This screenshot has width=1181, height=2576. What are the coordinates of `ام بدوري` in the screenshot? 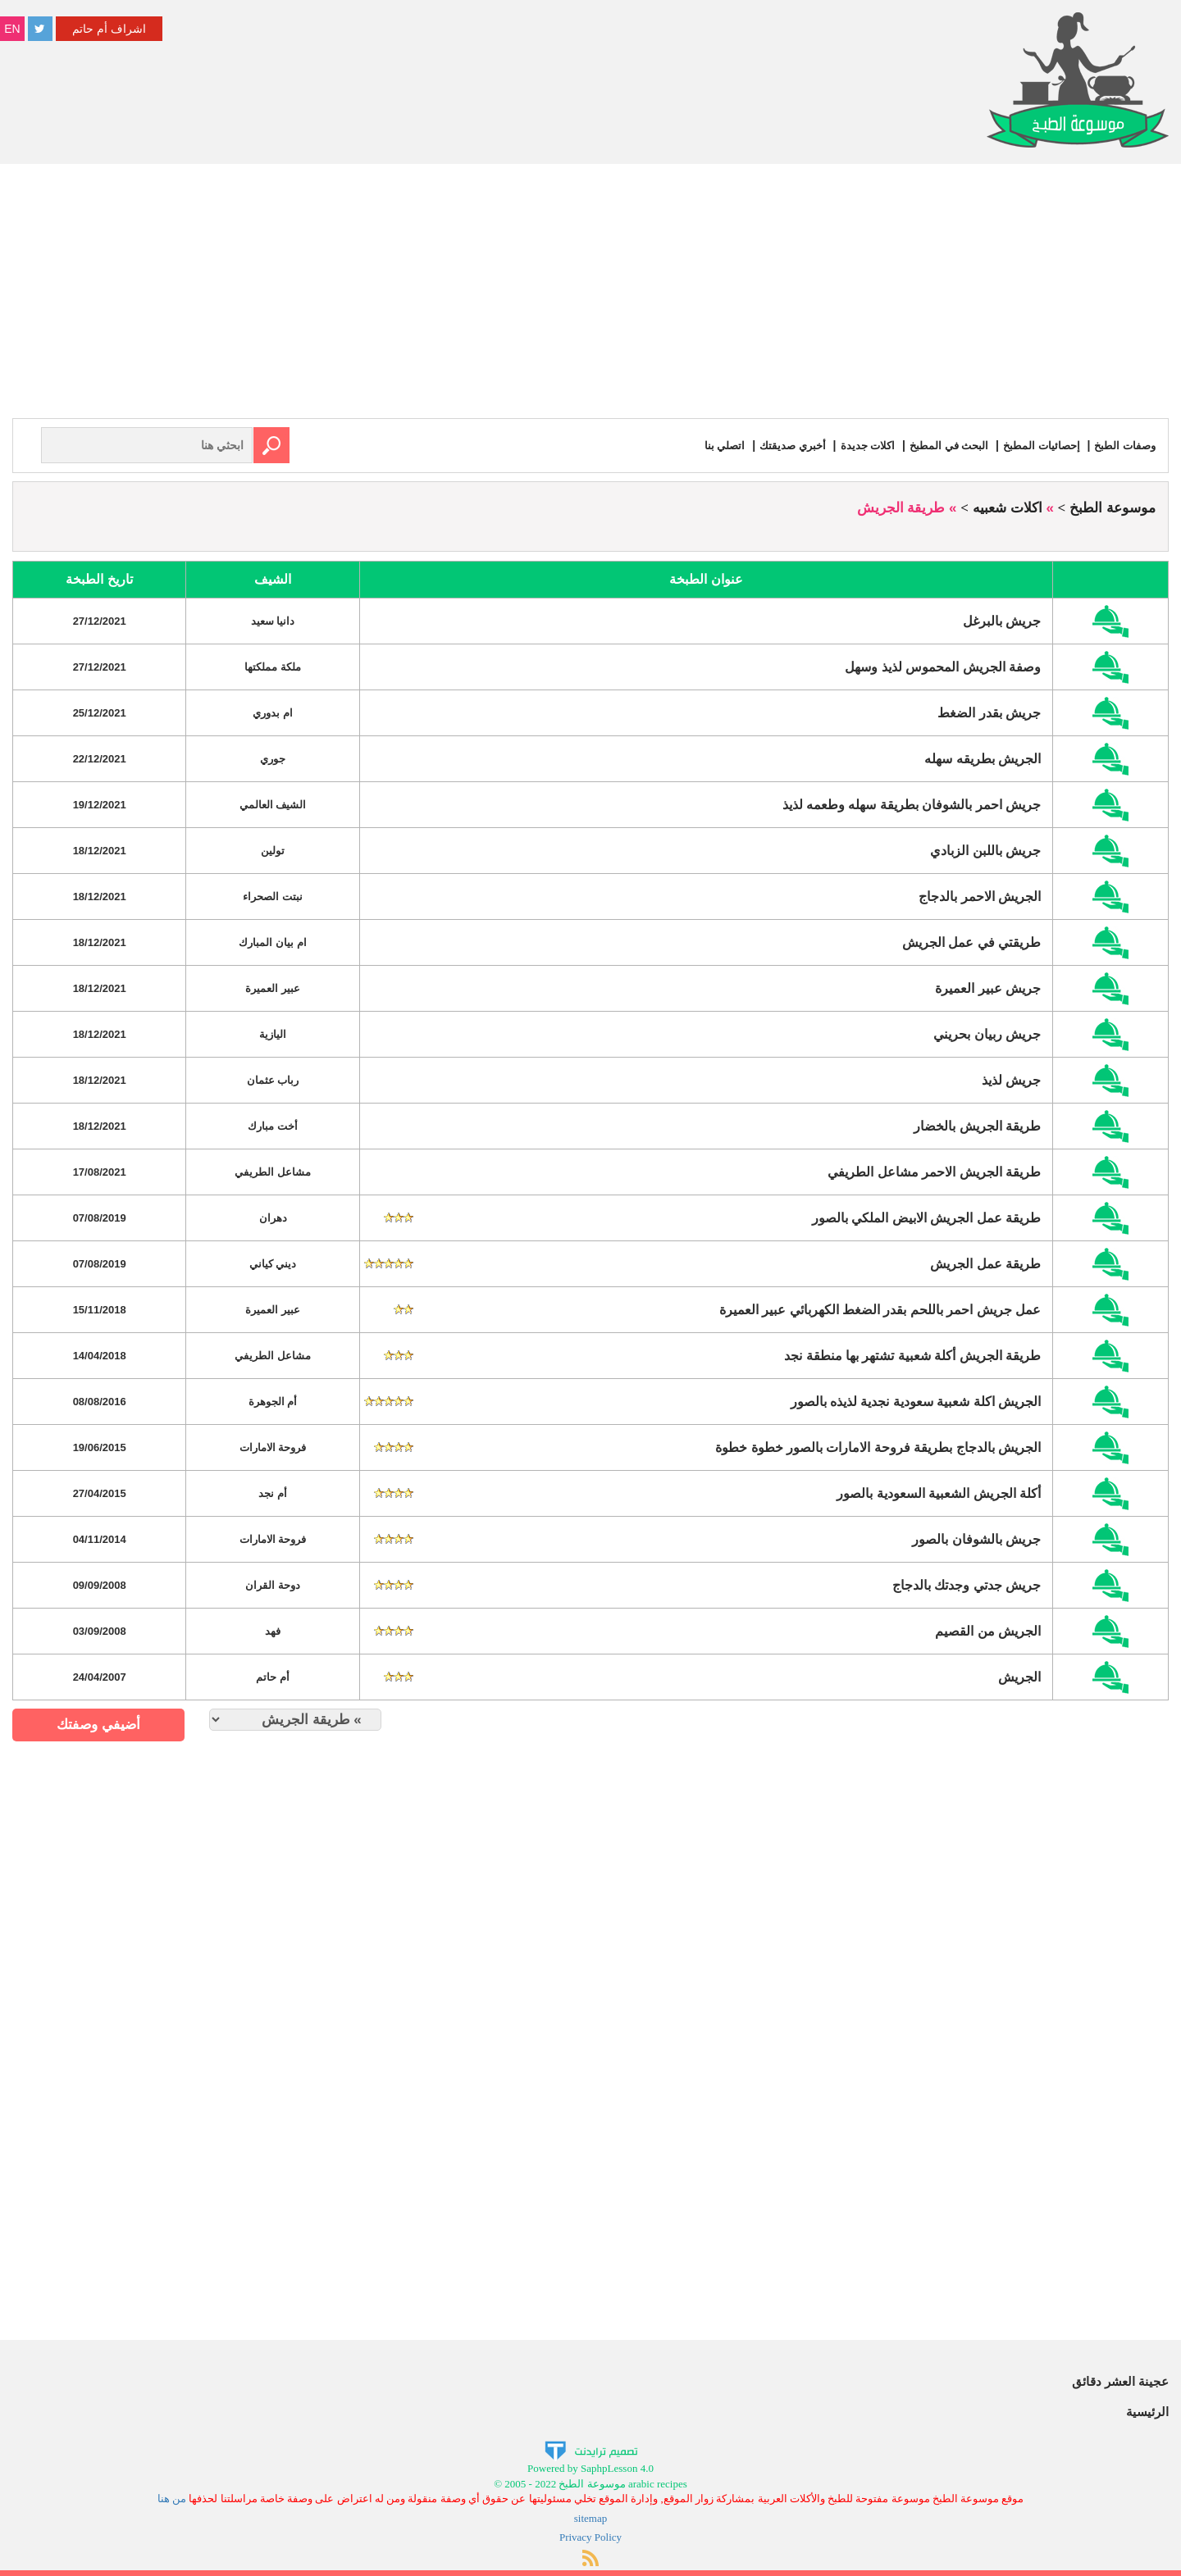 It's located at (273, 712).